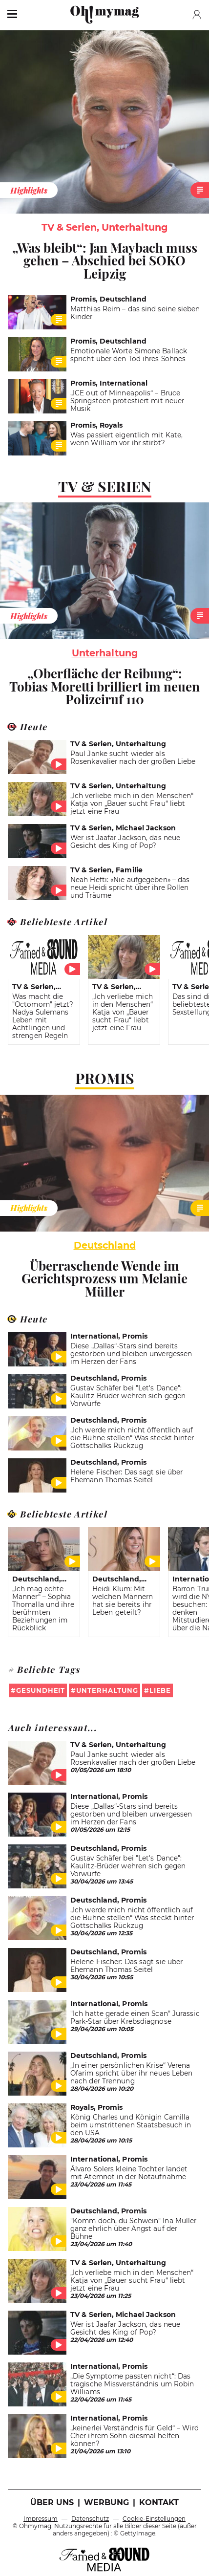 Image resolution: width=209 pixels, height=2576 pixels. I want to click on Helene Fischer: Das sagt sie über Ehemann Thomas Seitel, so click(126, 1476).